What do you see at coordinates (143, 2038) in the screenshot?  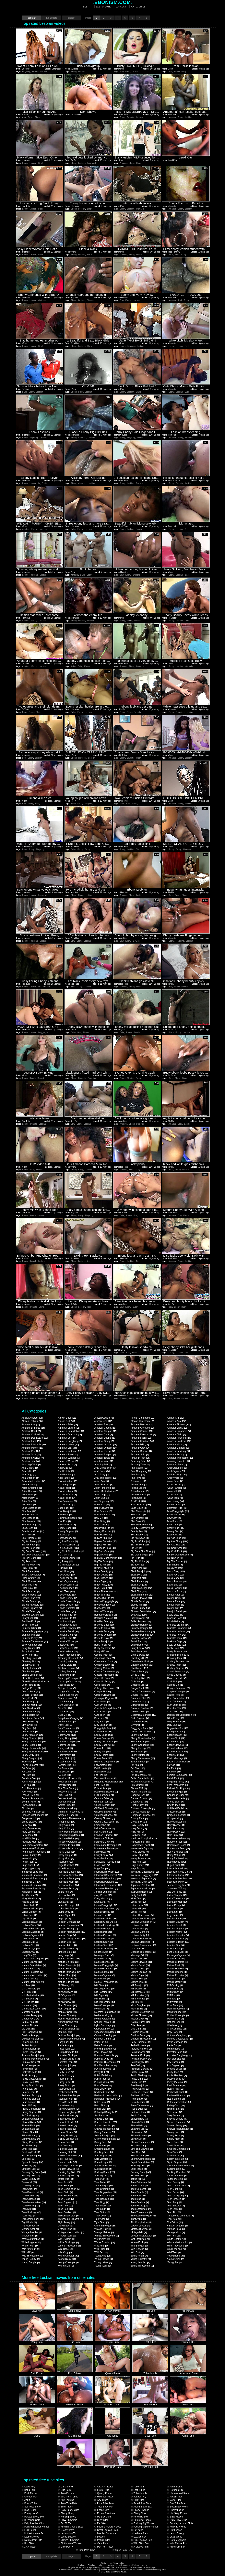 I see `Outdoor Threesome` at bounding box center [143, 2038].